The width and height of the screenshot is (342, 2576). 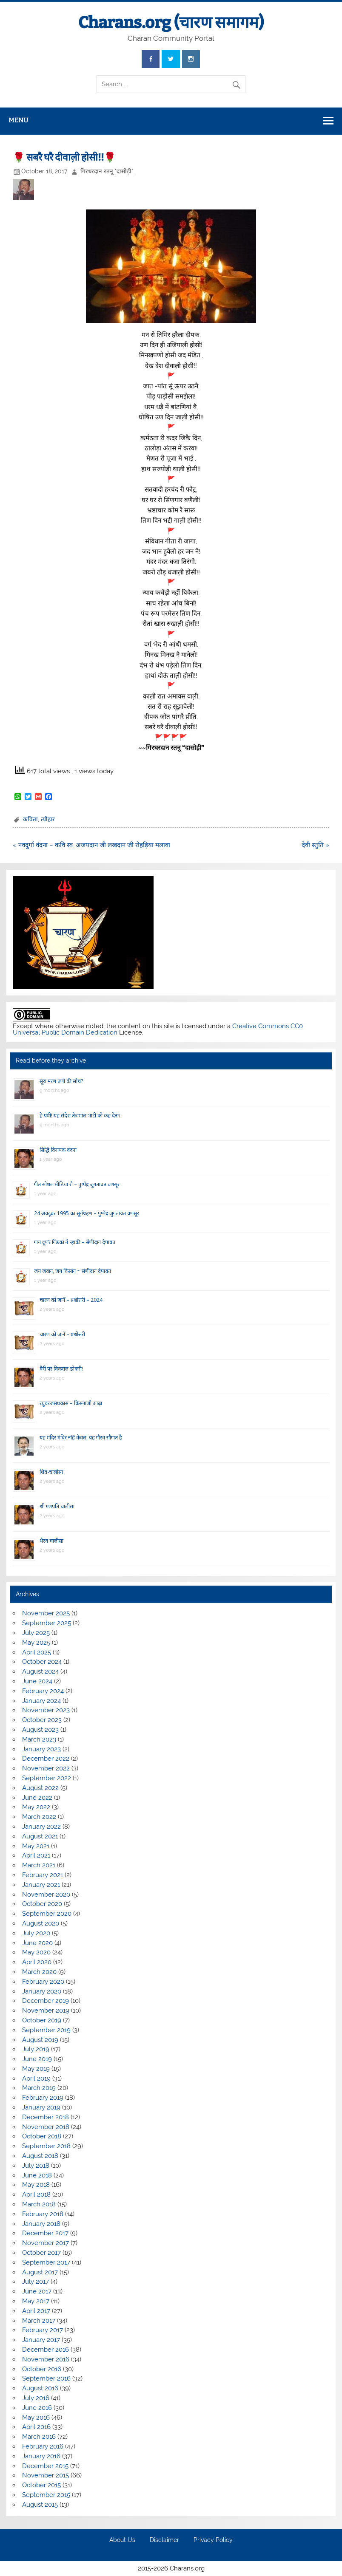 I want to click on August 2021, so click(x=40, y=1836).